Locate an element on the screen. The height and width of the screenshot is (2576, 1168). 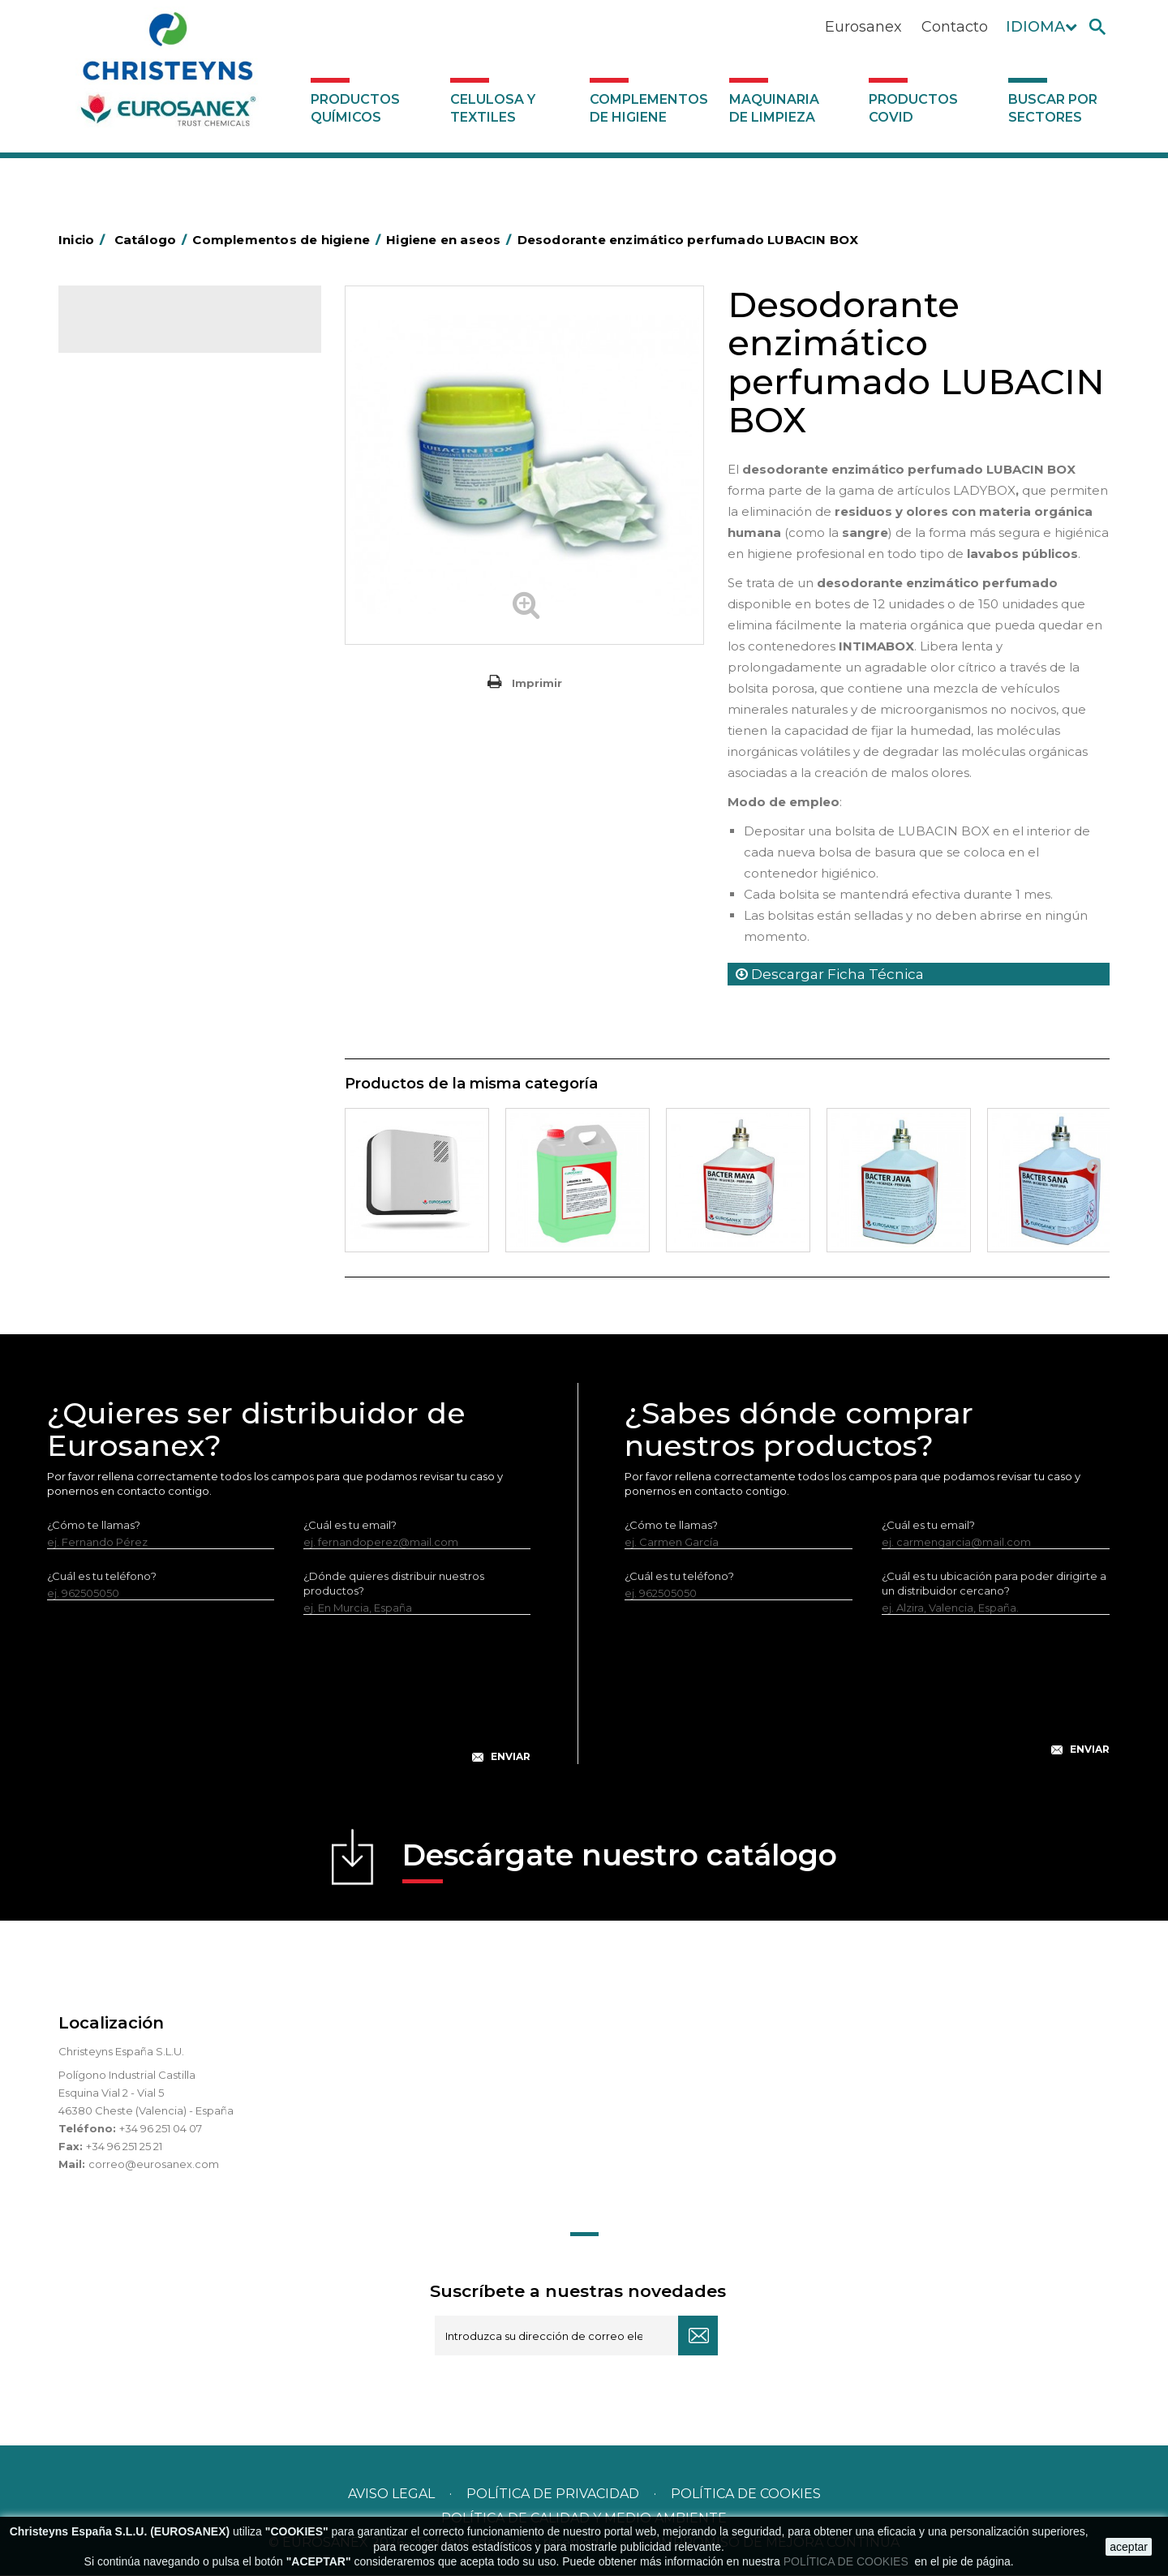
Productos Químicos is located at coordinates (355, 108).